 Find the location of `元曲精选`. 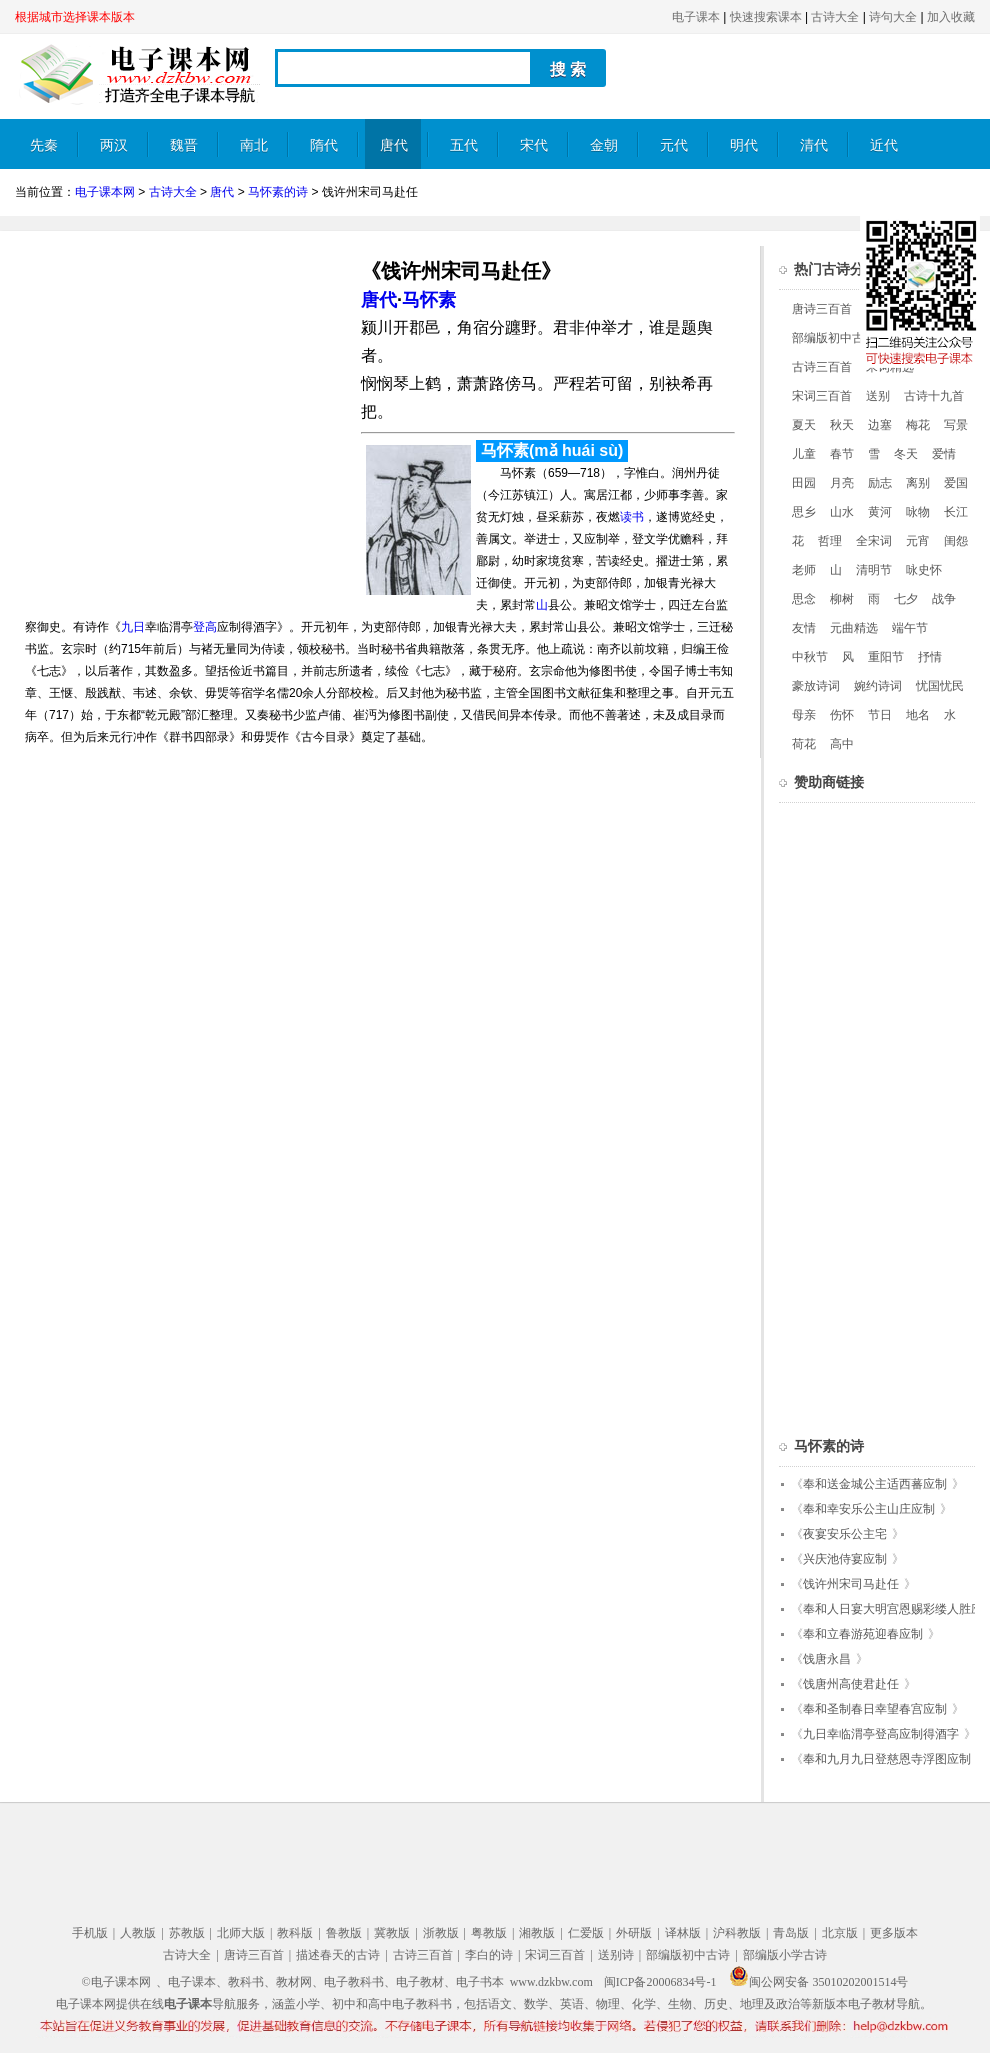

元曲精选 is located at coordinates (854, 628).